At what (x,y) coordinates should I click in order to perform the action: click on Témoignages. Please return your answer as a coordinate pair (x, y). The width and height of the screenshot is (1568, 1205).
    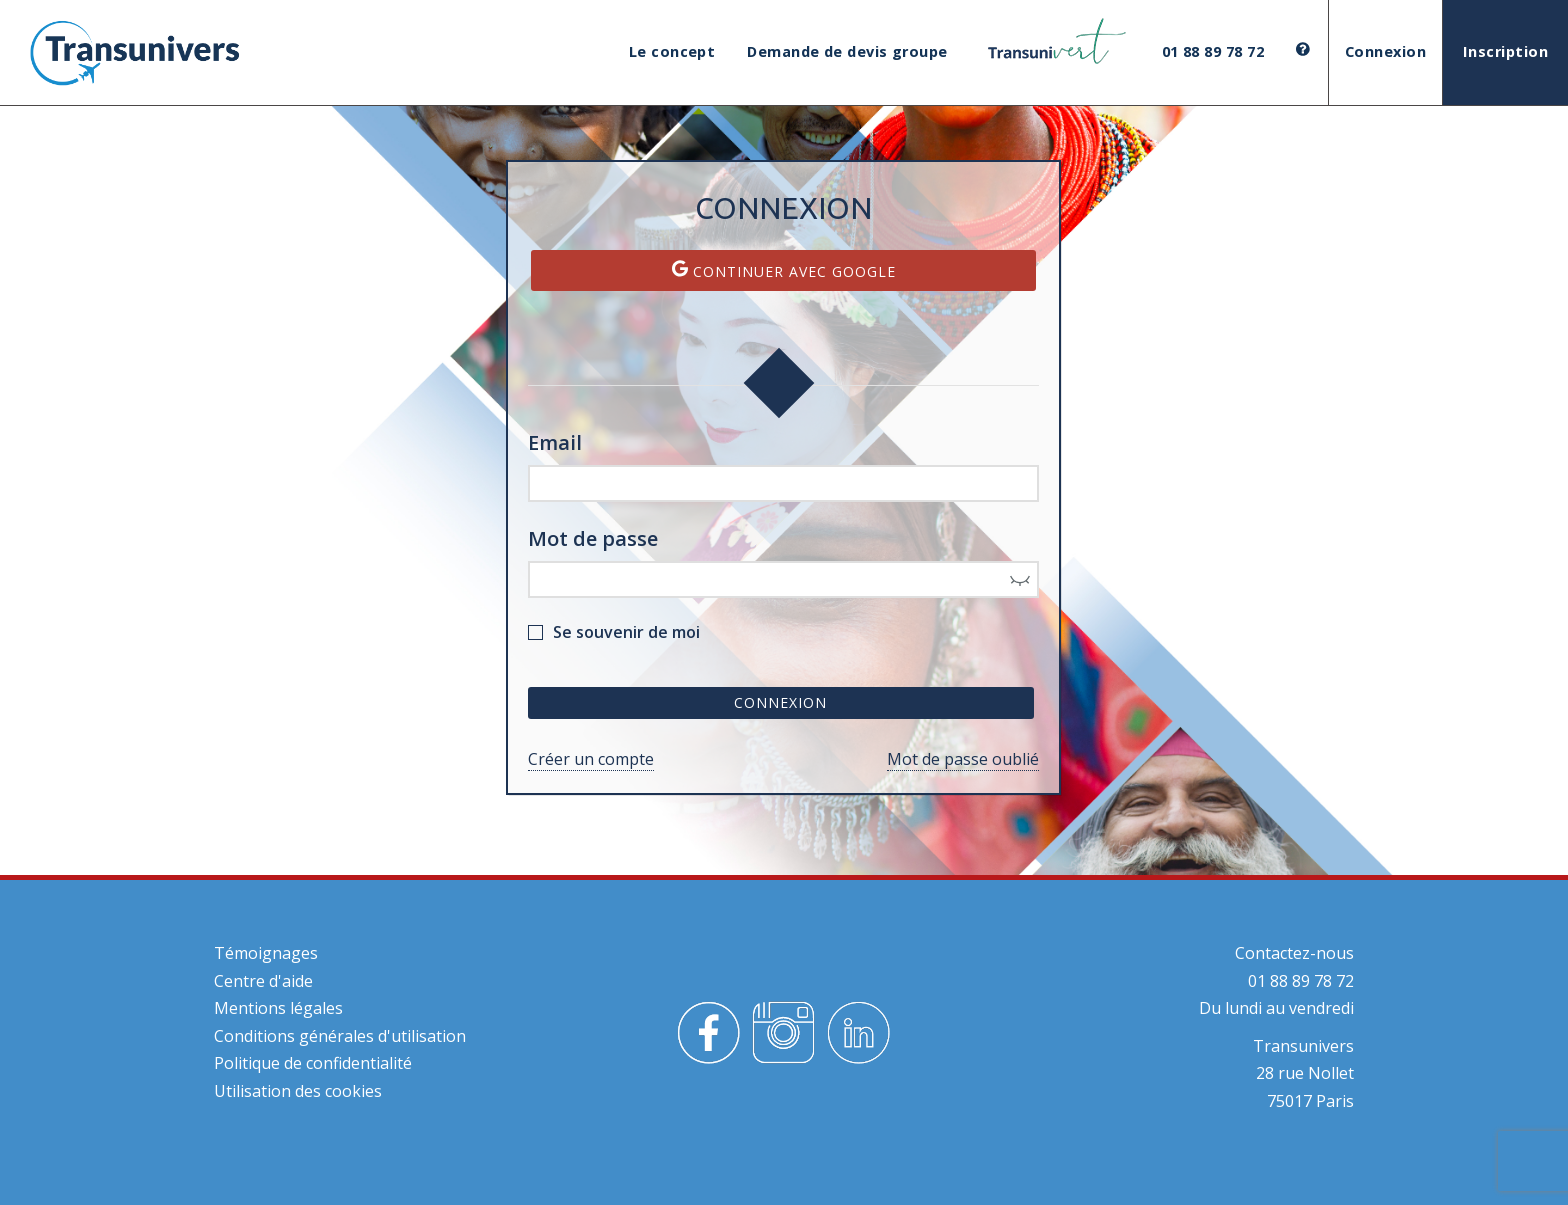
    Looking at the image, I should click on (266, 953).